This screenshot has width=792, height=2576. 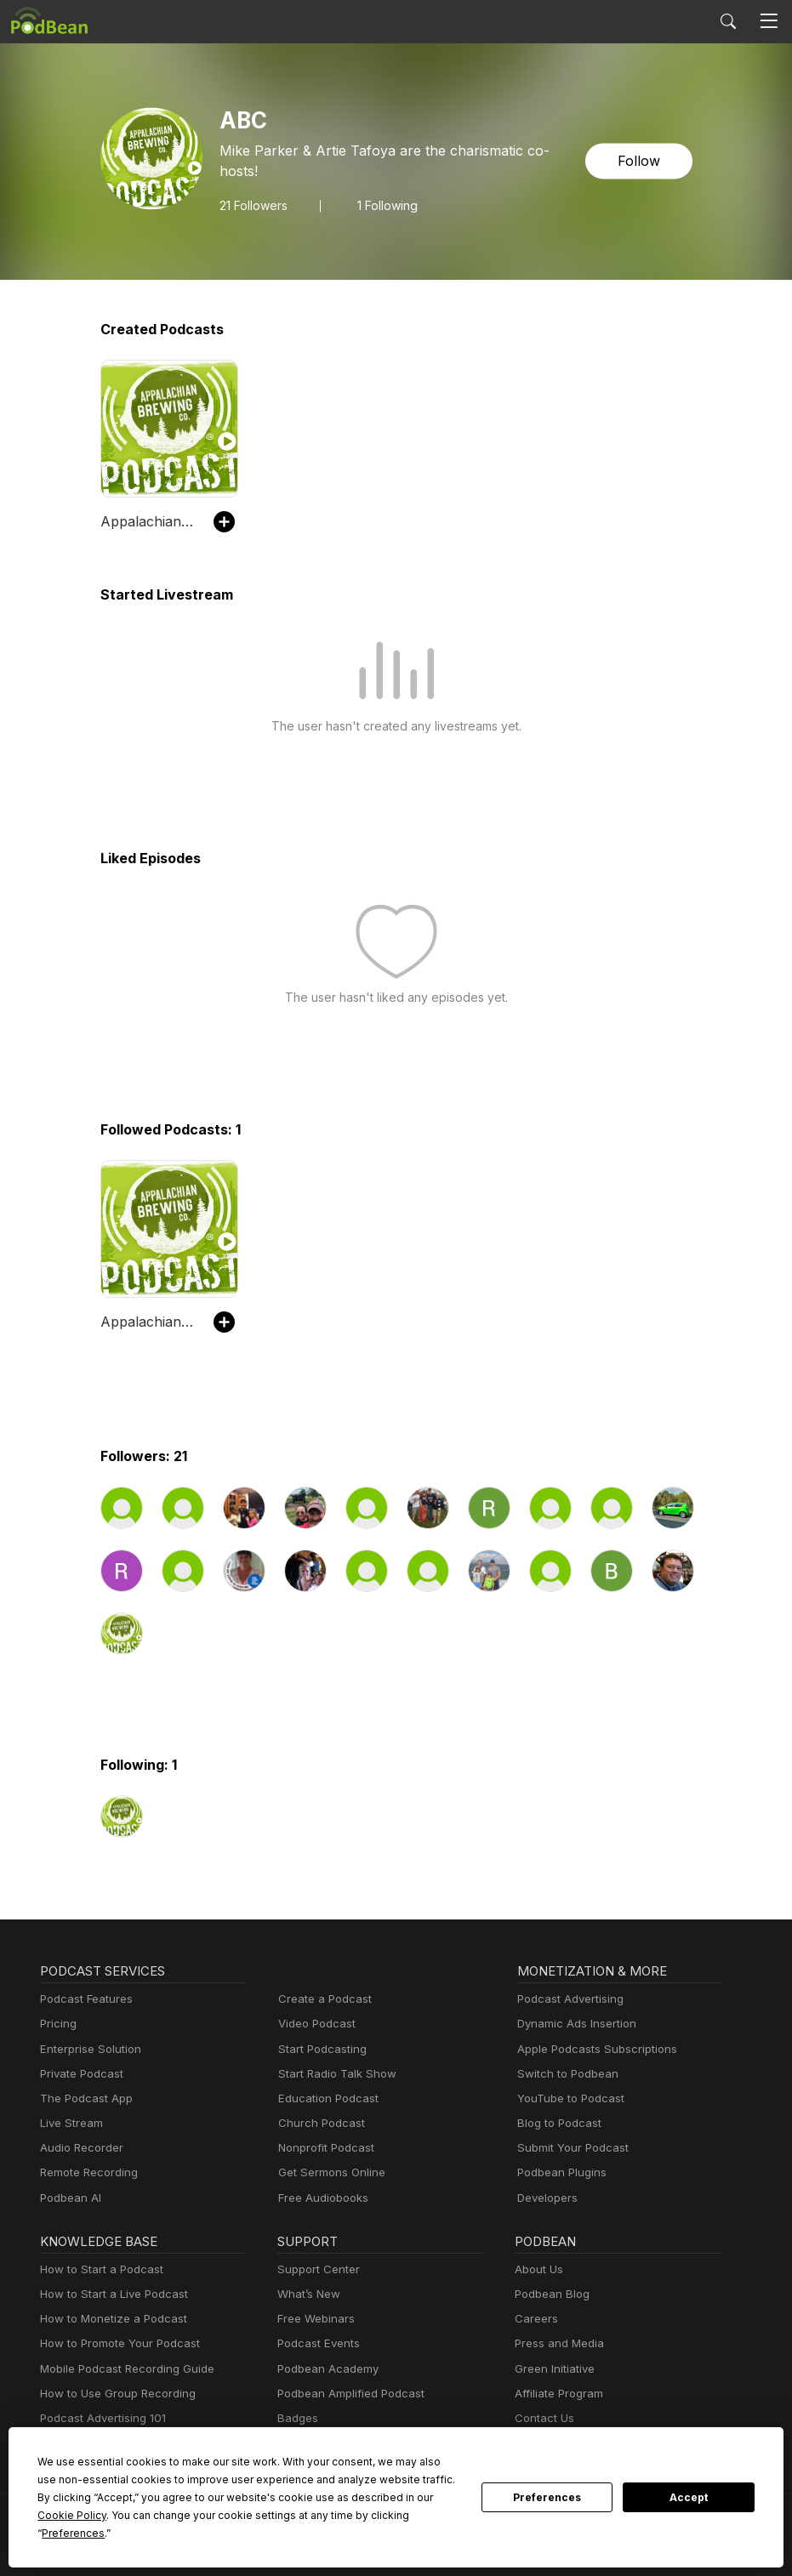 I want to click on Live Stream, so click(x=70, y=2123).